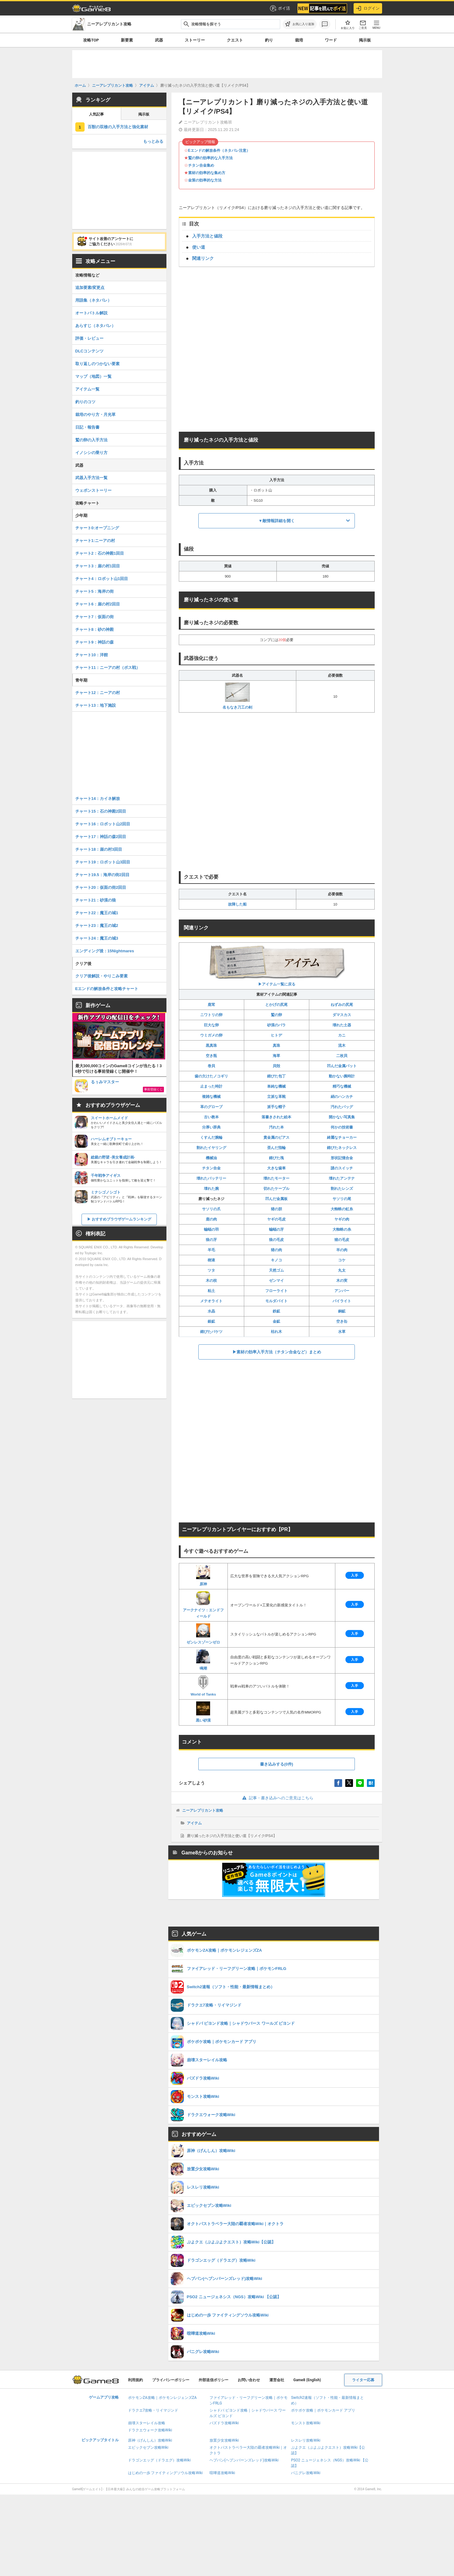 This screenshot has height=2576, width=454. I want to click on モルダバイト, so click(276, 1301).